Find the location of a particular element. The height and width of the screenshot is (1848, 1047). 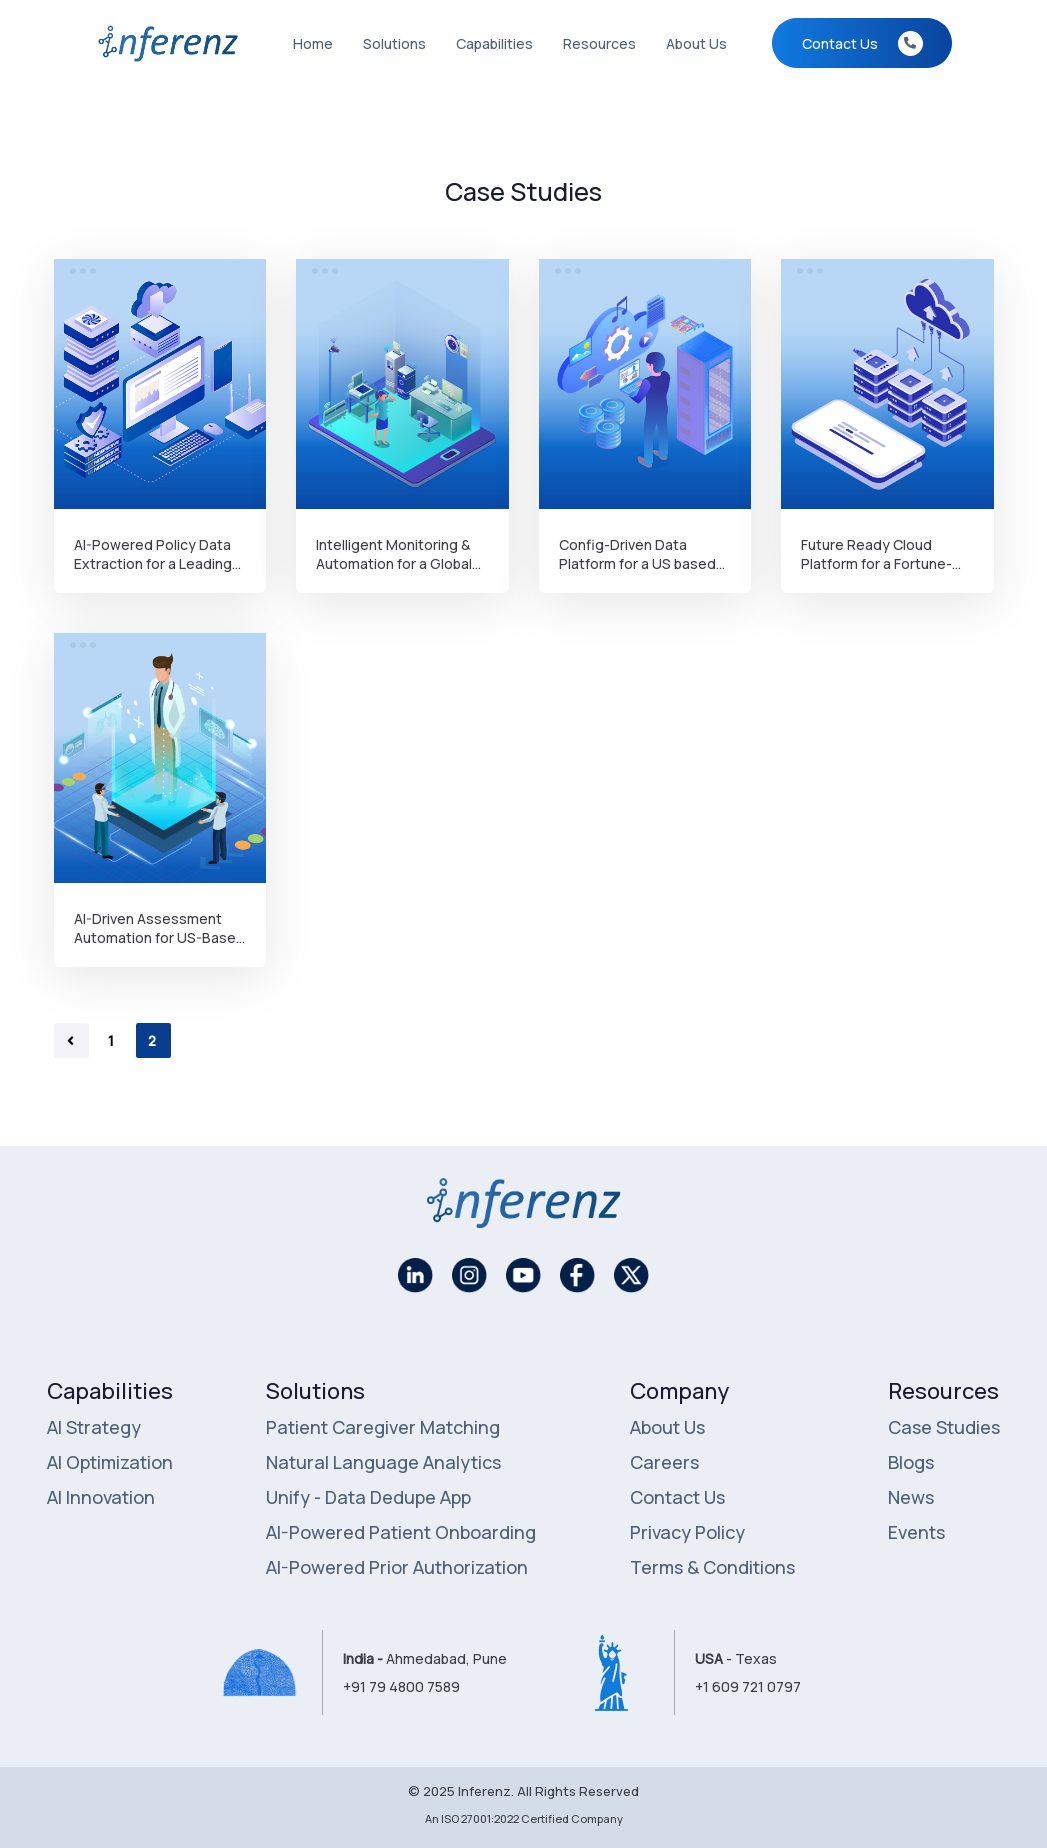

AI Optimization is located at coordinates (110, 1462).